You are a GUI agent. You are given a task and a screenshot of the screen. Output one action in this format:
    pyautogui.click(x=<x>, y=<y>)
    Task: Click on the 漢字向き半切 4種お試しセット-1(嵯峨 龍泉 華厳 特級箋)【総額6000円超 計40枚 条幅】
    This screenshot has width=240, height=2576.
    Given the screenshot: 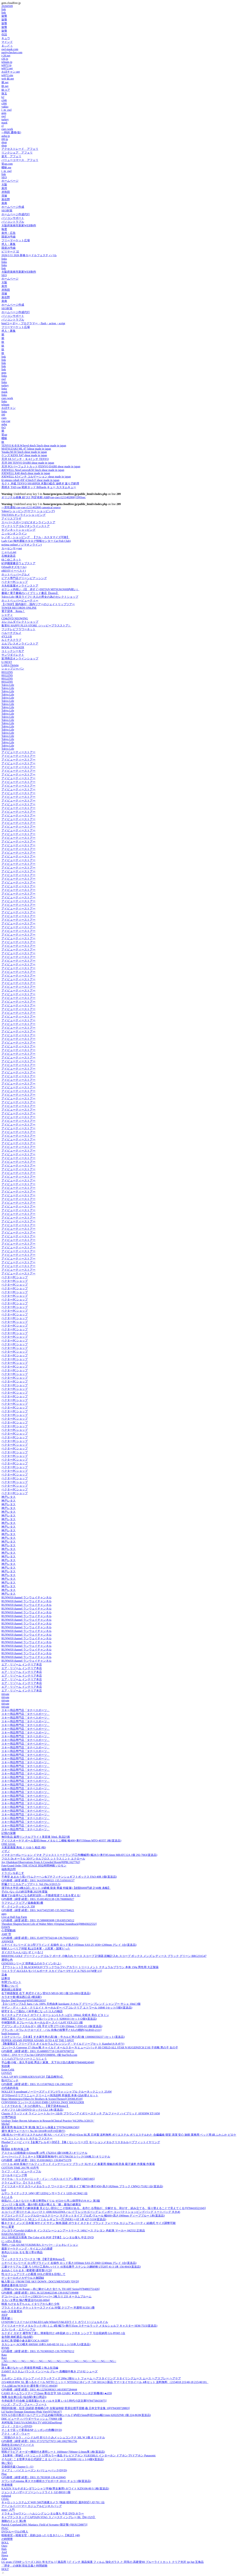 What is the action you would take?
    pyautogui.click(x=56, y=1887)
    